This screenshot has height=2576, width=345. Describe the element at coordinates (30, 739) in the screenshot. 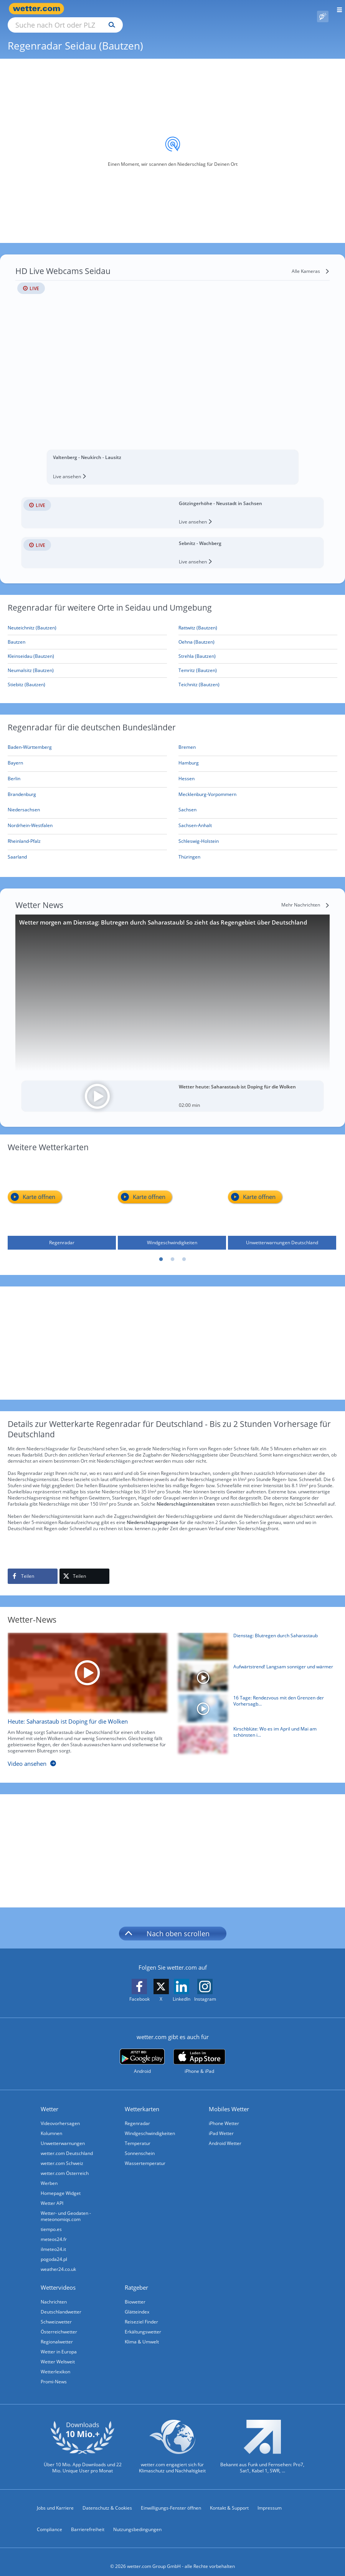

I see `[Aktueller Regenradar für Baden-Württemberg]` at that location.